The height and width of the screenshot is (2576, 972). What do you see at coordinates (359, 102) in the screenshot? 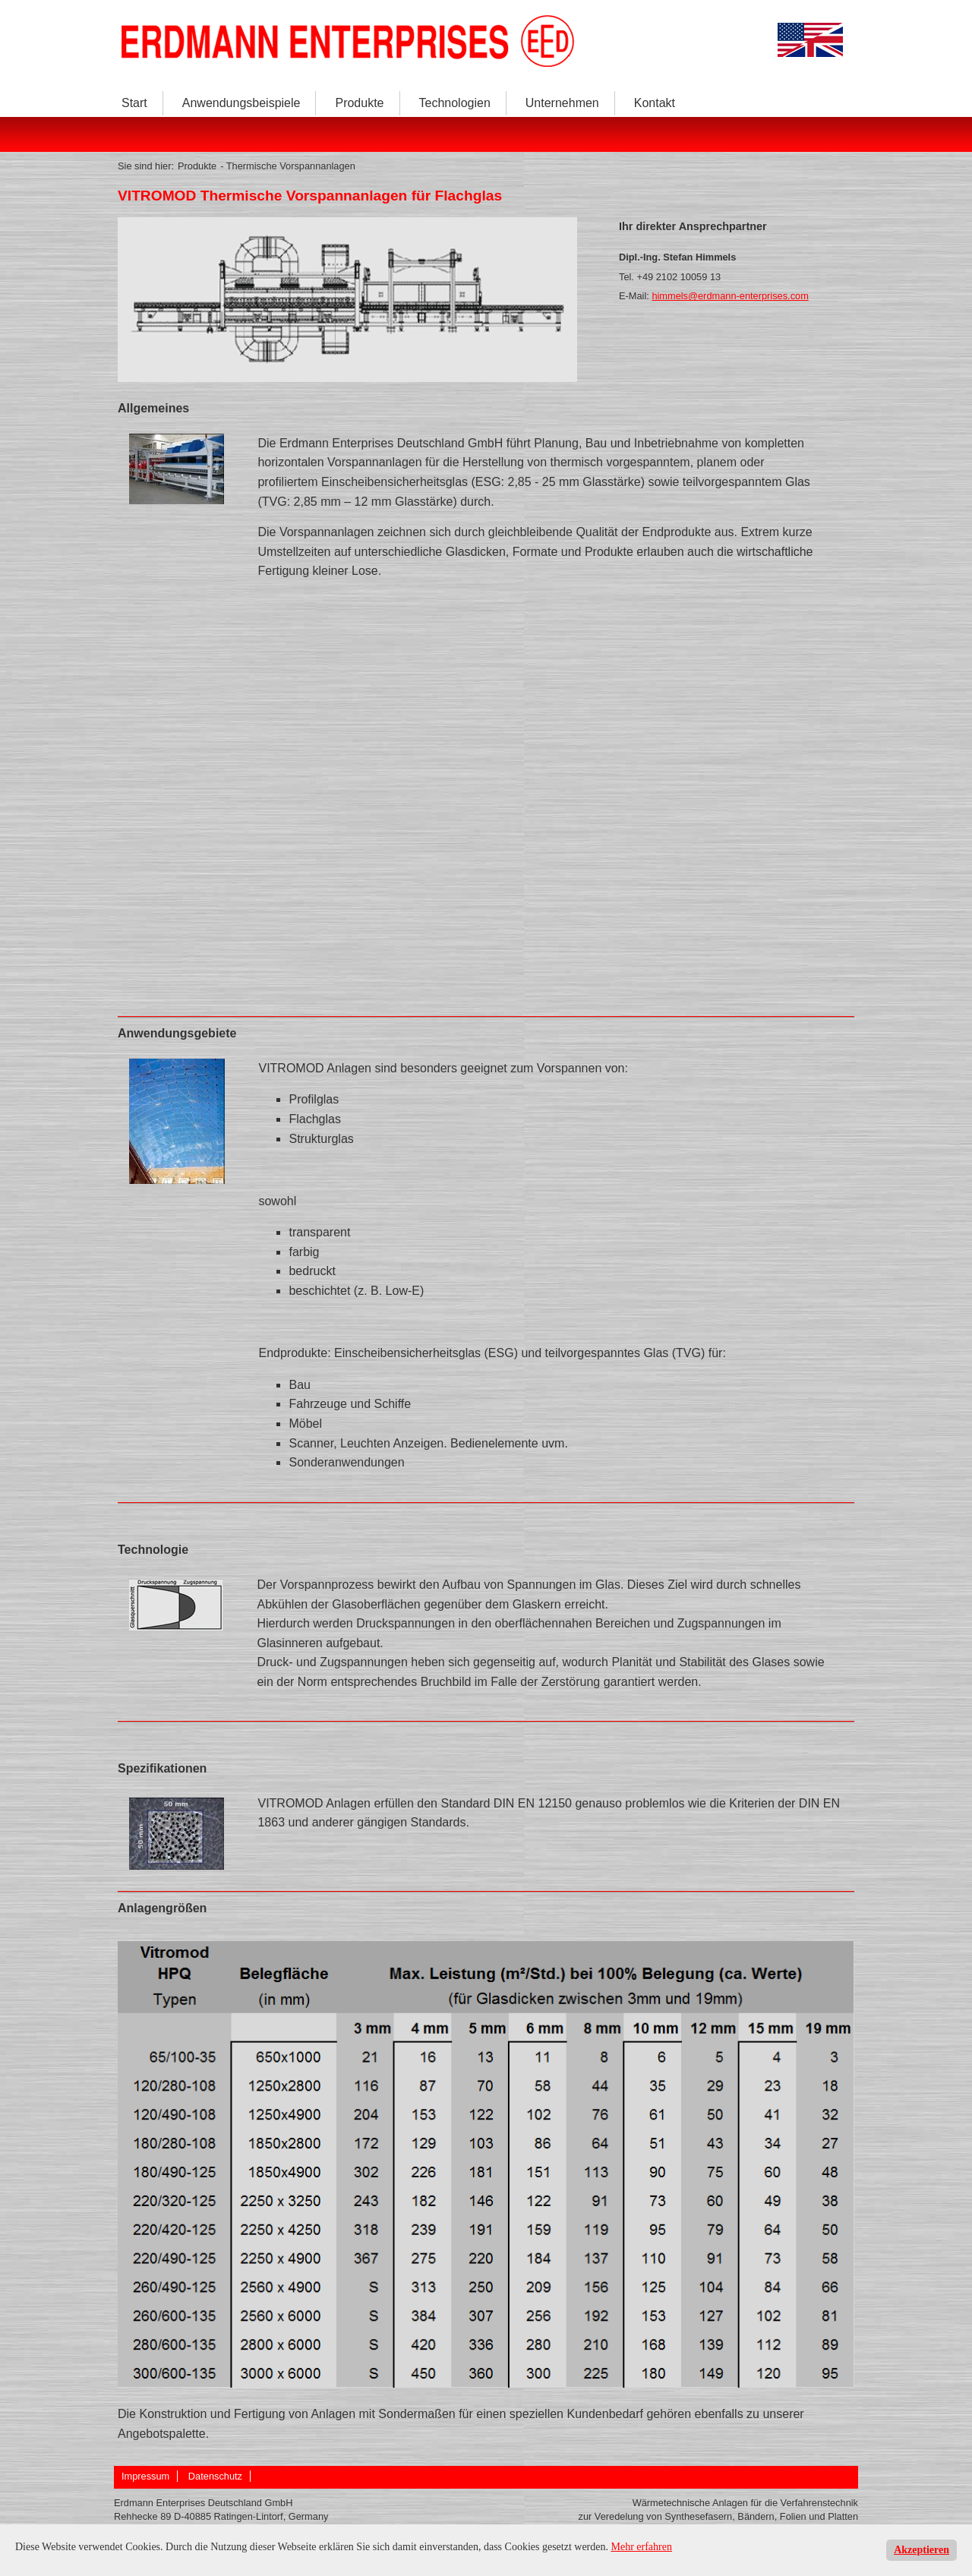
I see `Produkte` at bounding box center [359, 102].